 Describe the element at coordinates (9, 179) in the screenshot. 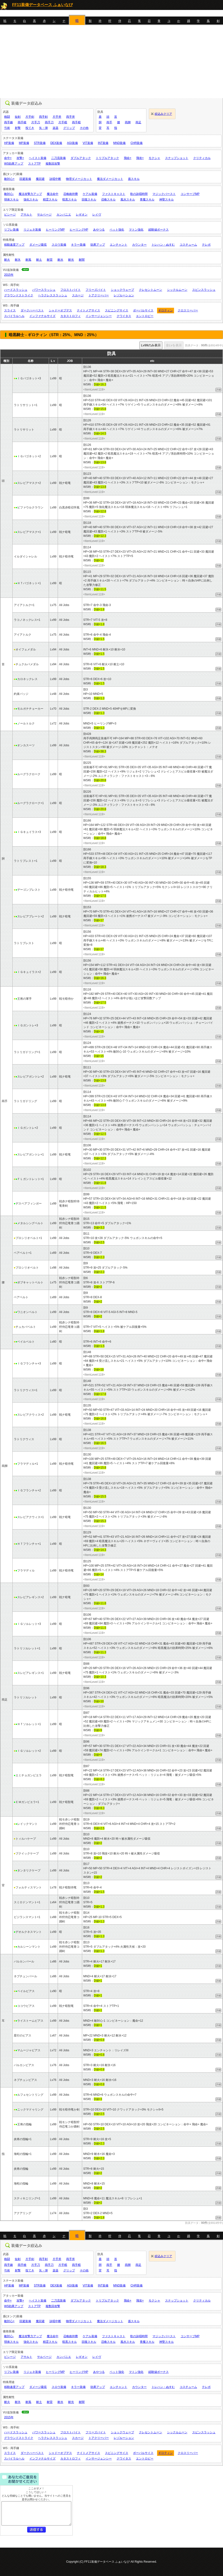

I see `敵対心+` at that location.